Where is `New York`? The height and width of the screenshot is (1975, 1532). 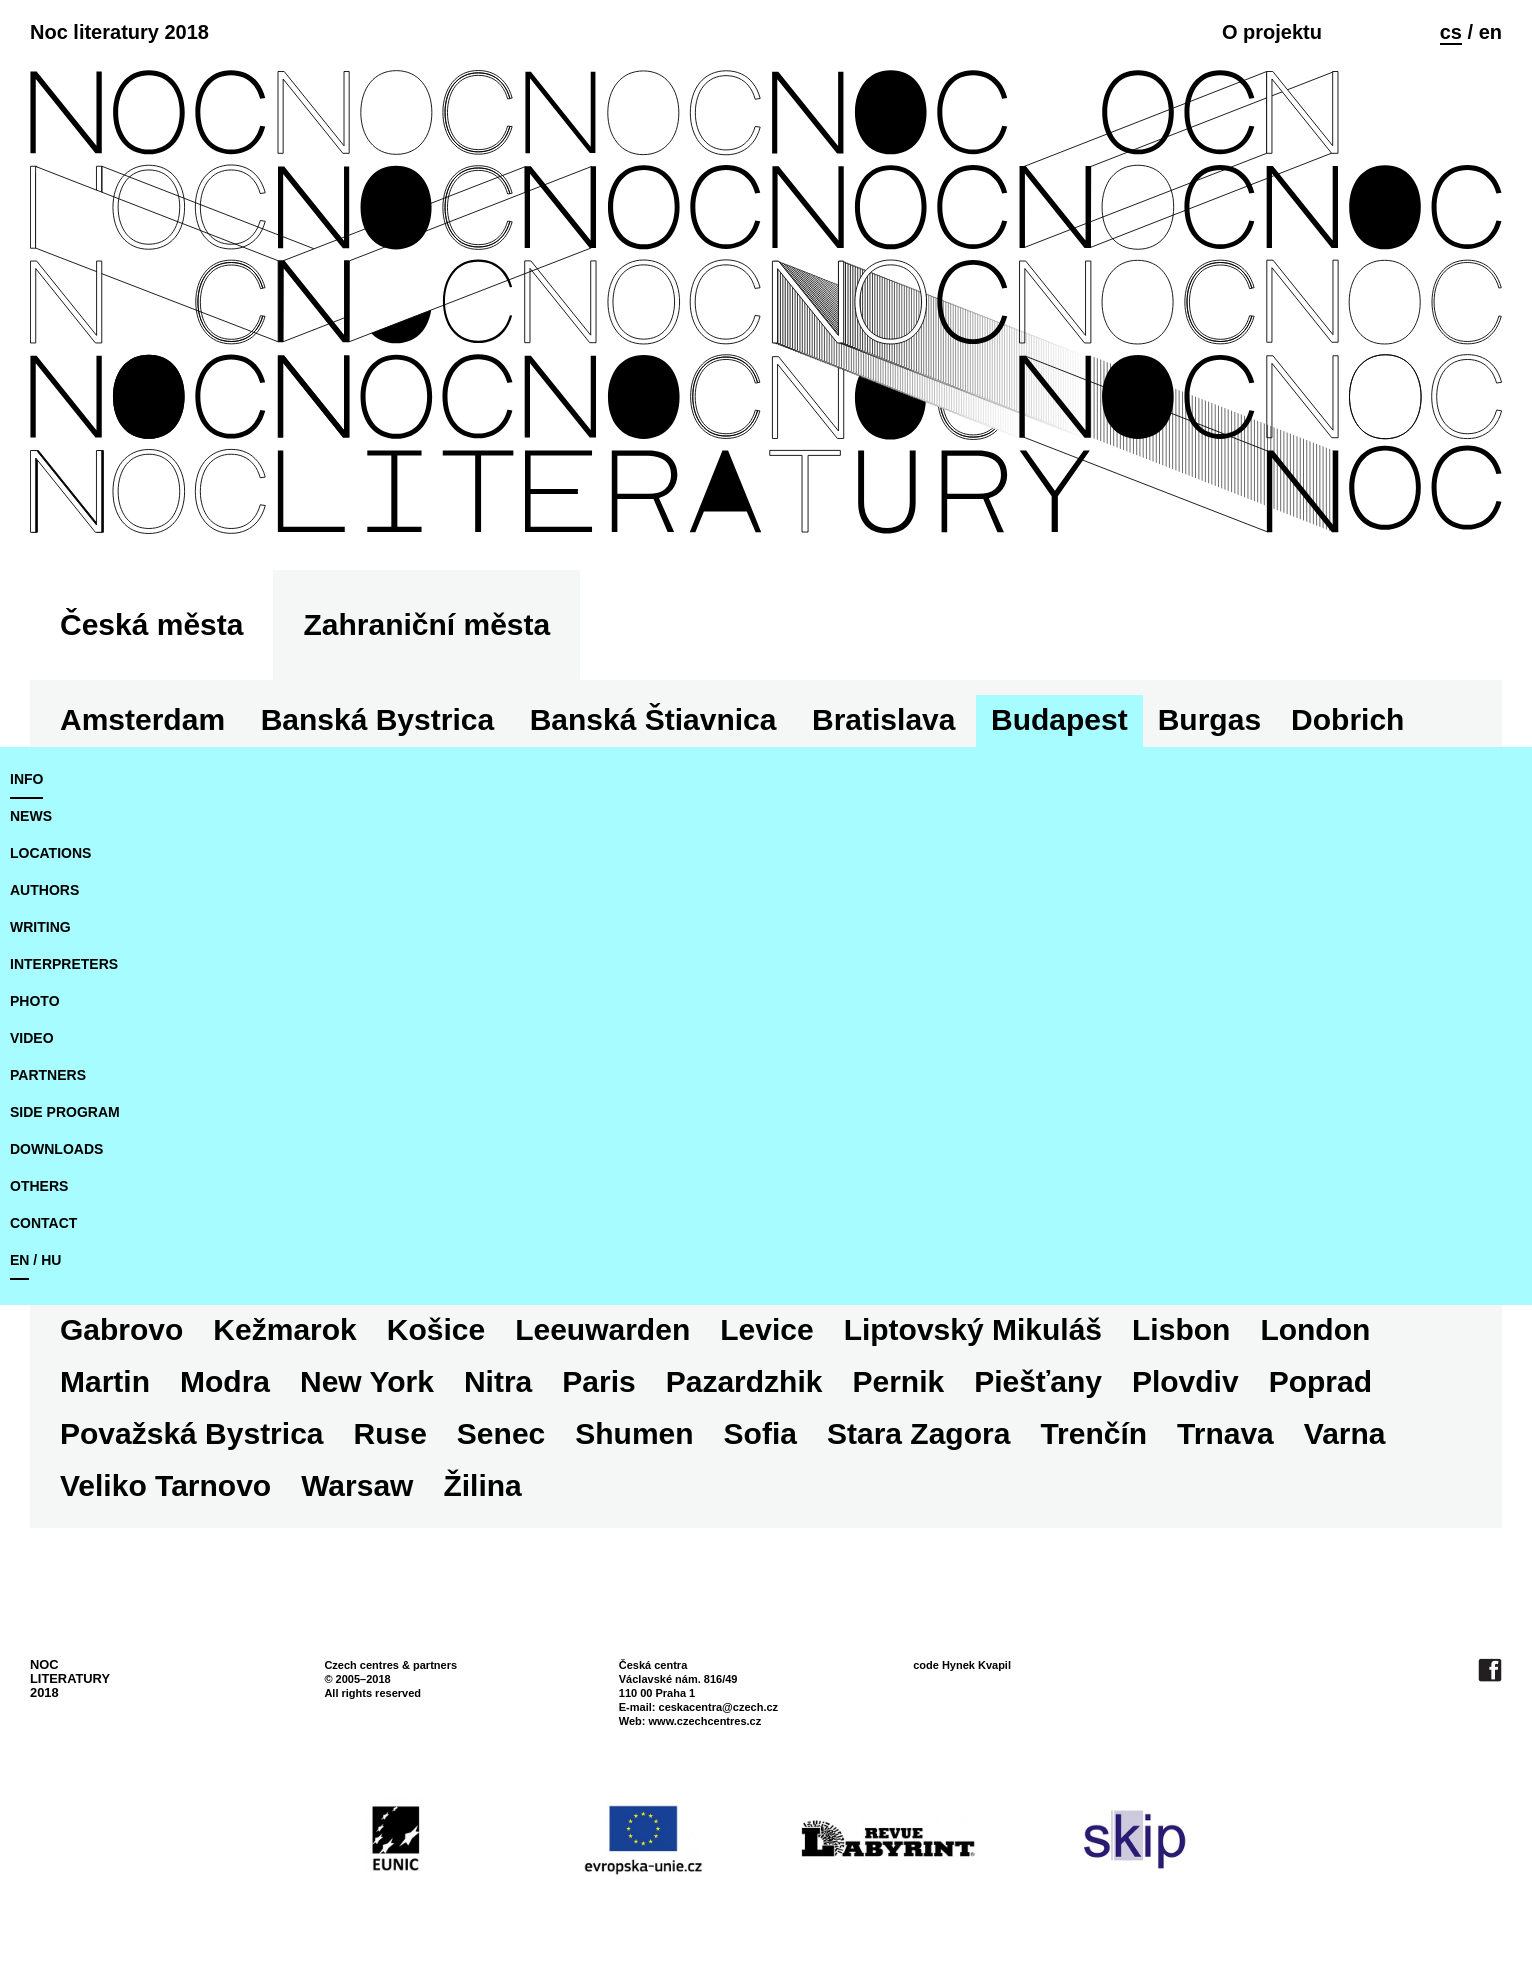
New York is located at coordinates (367, 1381).